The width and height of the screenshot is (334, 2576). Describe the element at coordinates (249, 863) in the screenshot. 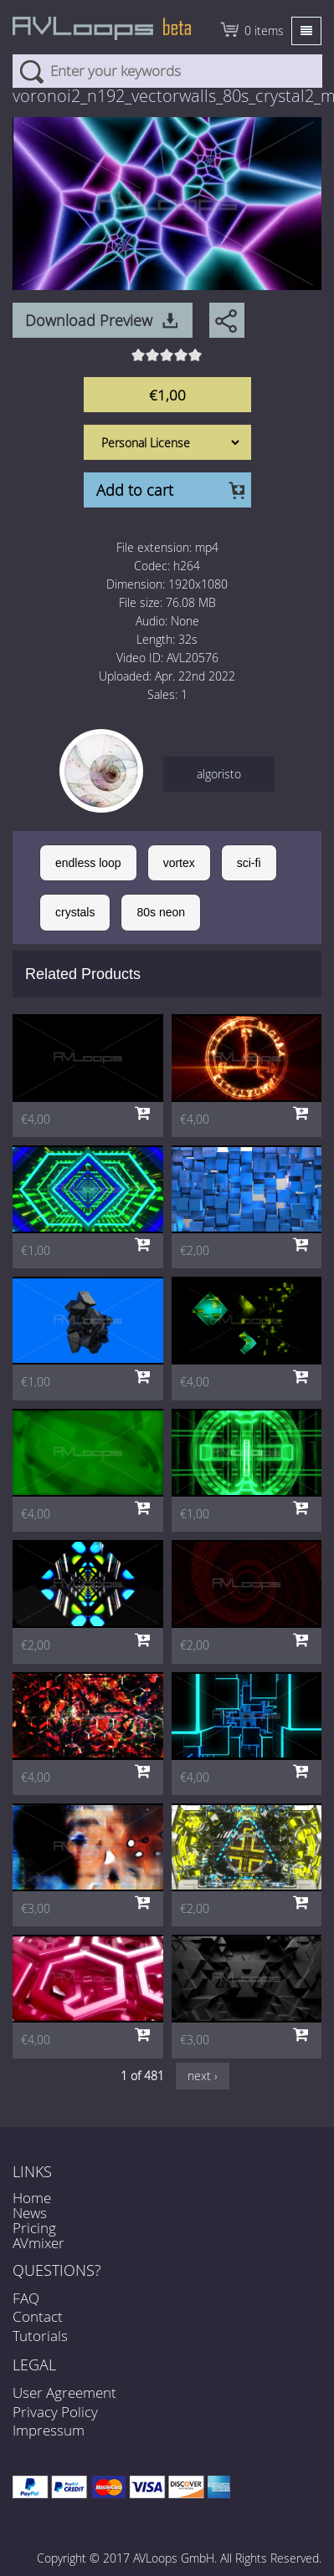

I see `sci-fi` at that location.